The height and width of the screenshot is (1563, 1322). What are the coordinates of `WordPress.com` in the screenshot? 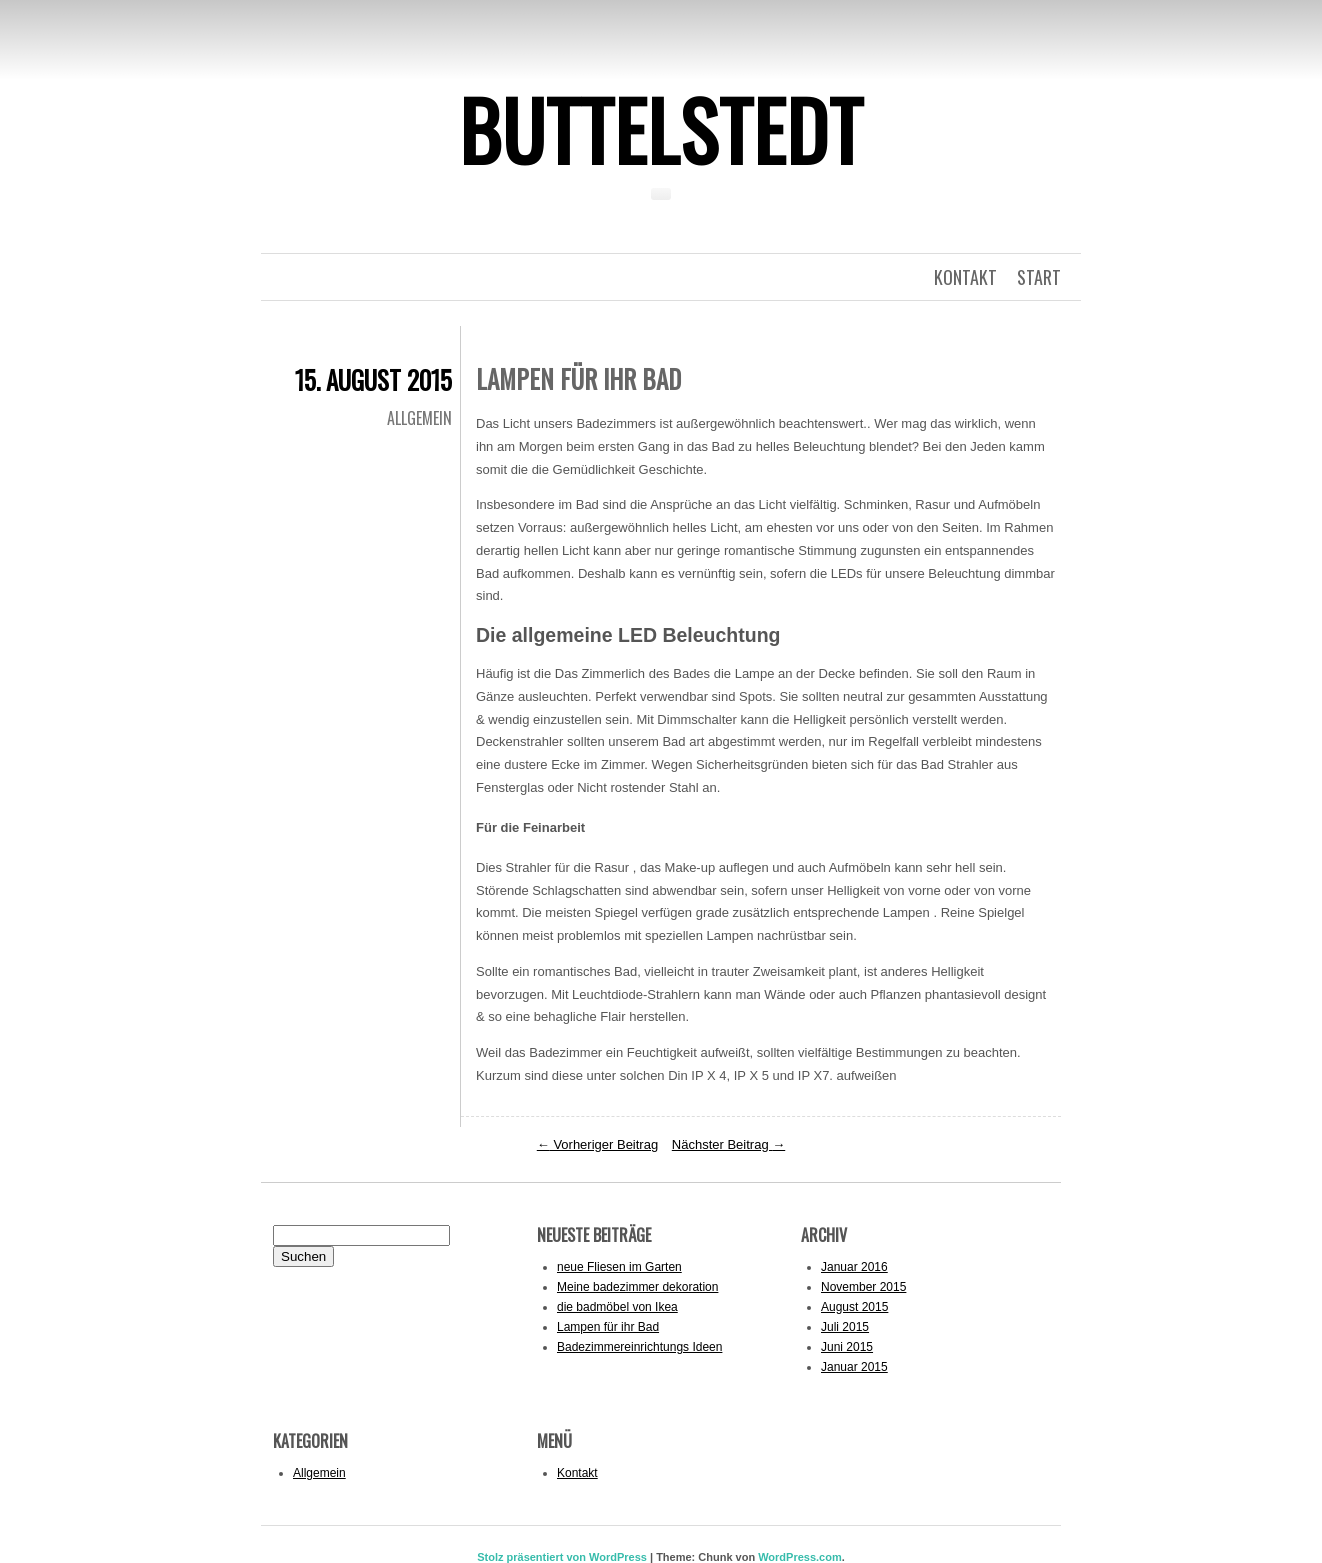 It's located at (800, 1557).